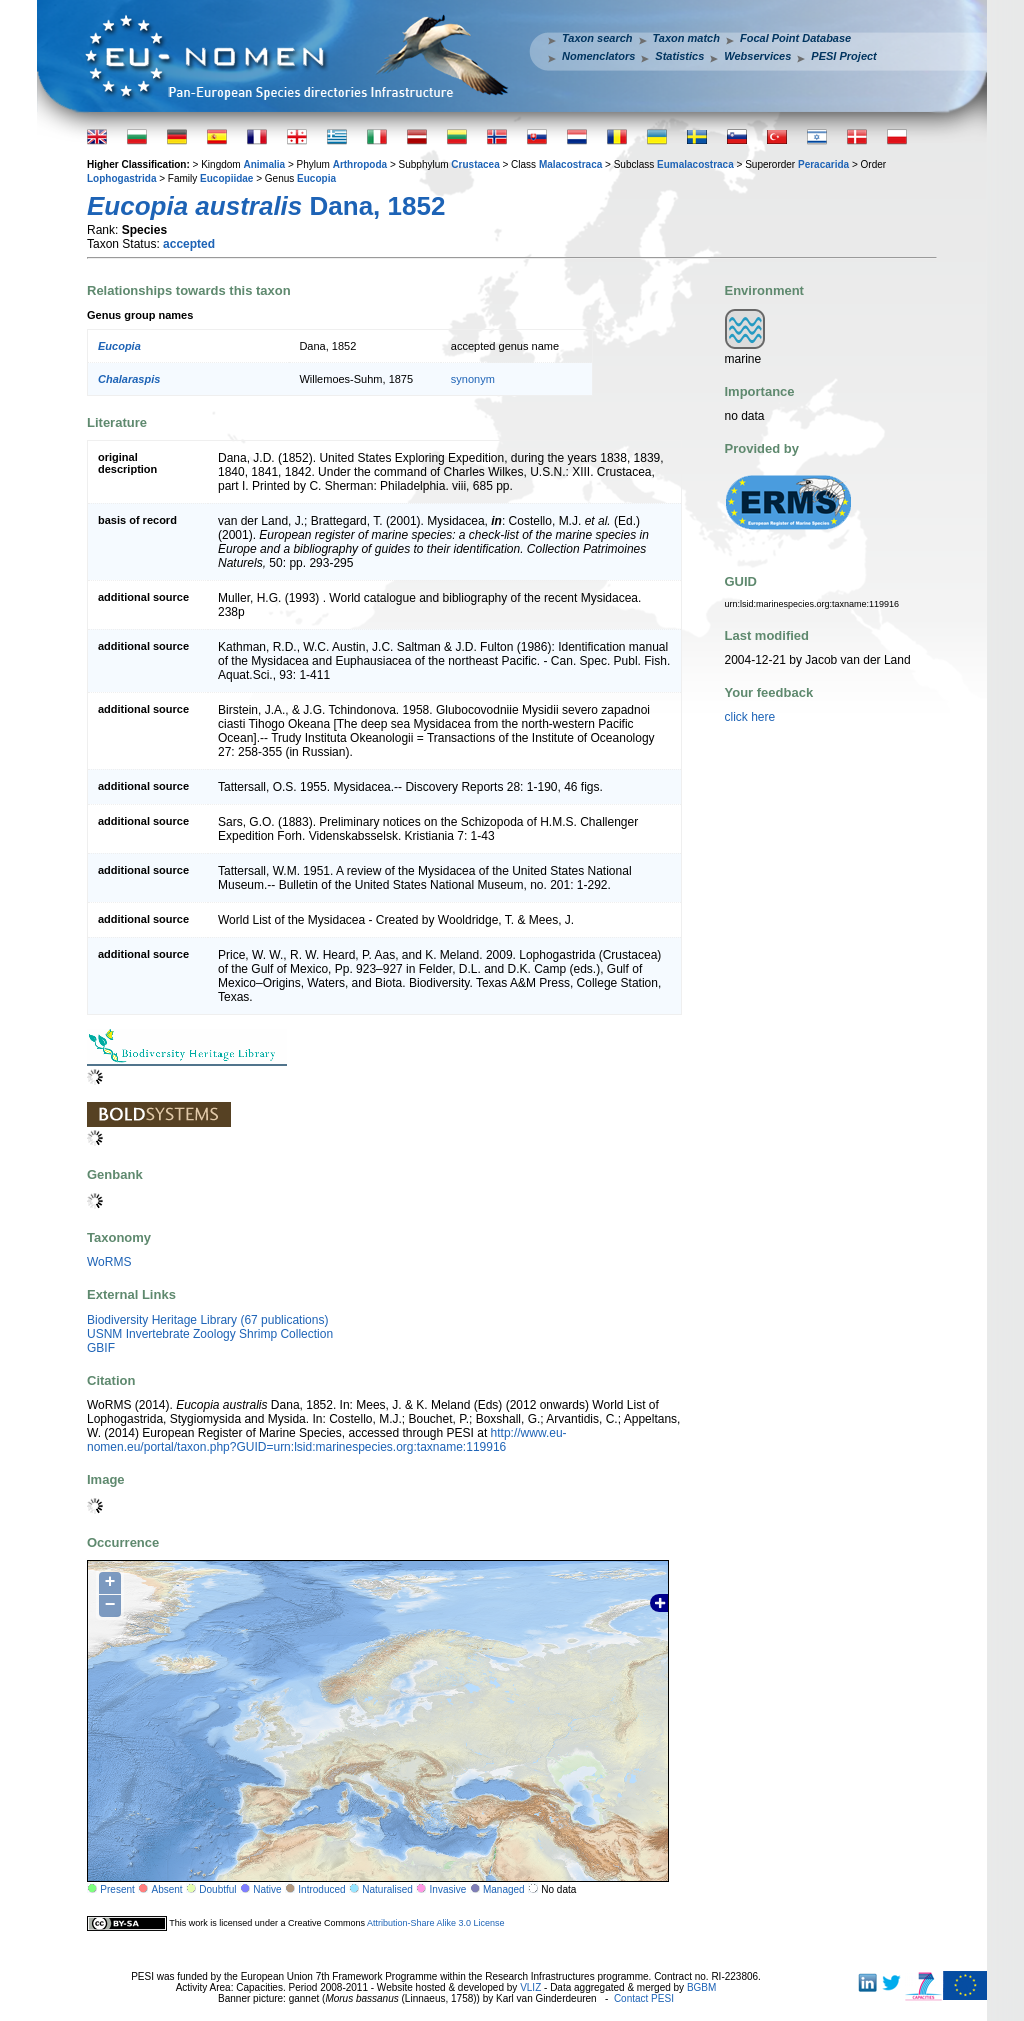 The image size is (1024, 2021). What do you see at coordinates (597, 38) in the screenshot?
I see `Taxon search` at bounding box center [597, 38].